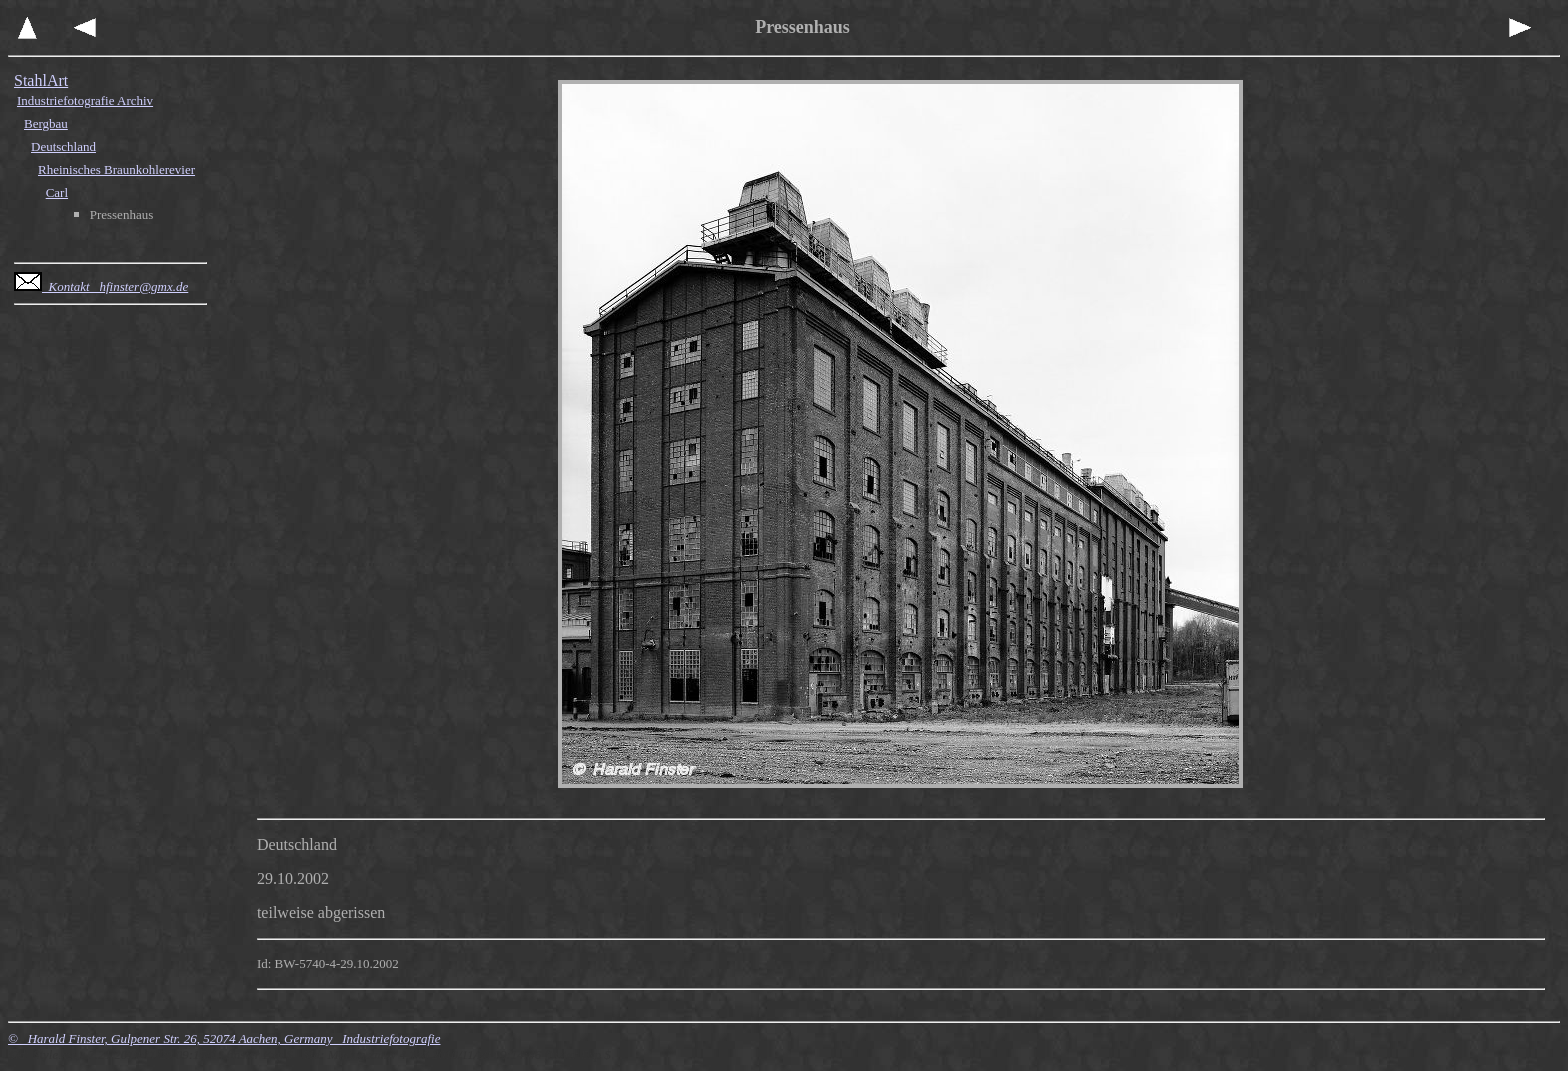  Describe the element at coordinates (224, 1038) in the screenshot. I see `© Harald Finster, Gulpener Str. 26, 52074 Aachen, Germany Industriefotografie` at that location.